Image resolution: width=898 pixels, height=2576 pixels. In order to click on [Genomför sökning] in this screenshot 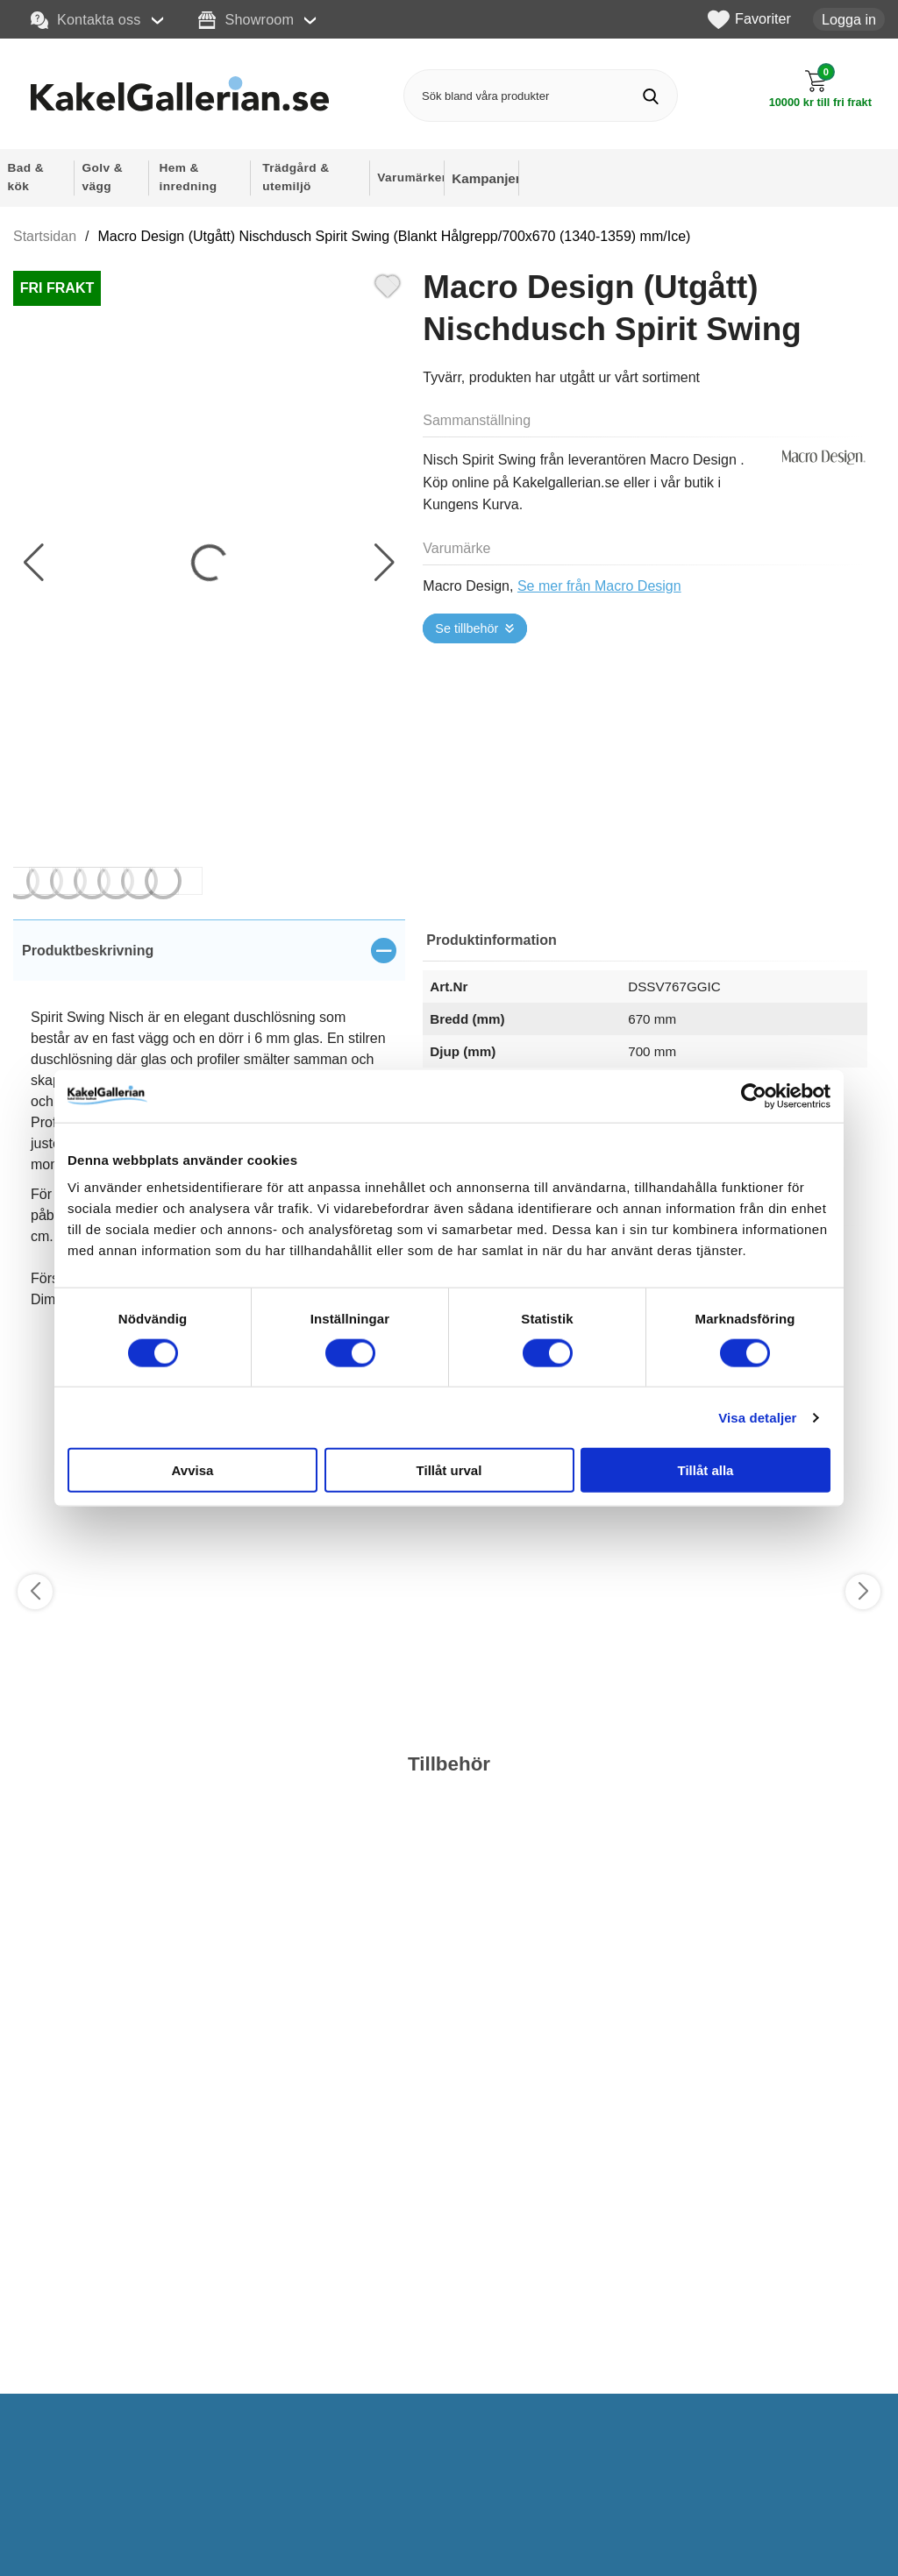, I will do `click(651, 96)`.